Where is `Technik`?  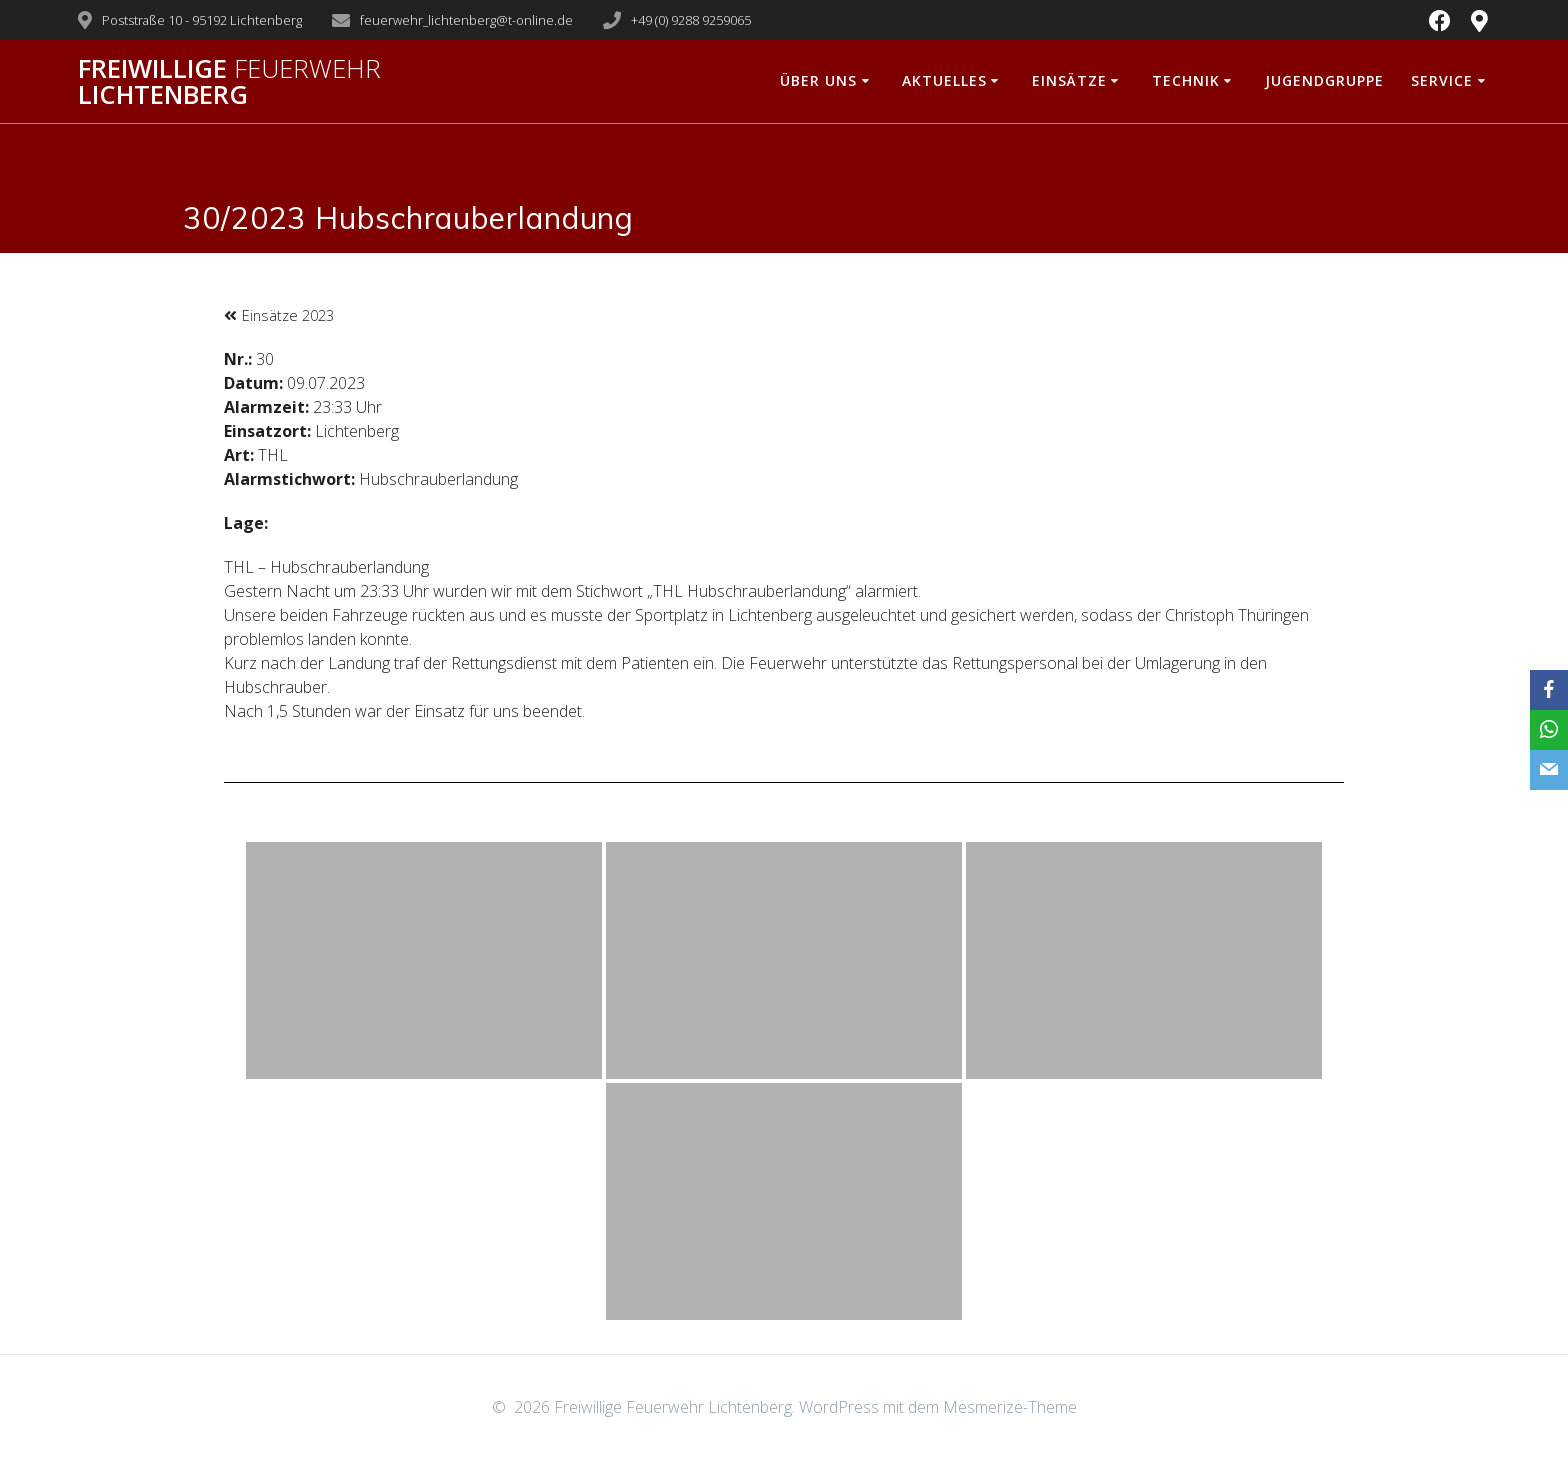 Technik is located at coordinates (1186, 80).